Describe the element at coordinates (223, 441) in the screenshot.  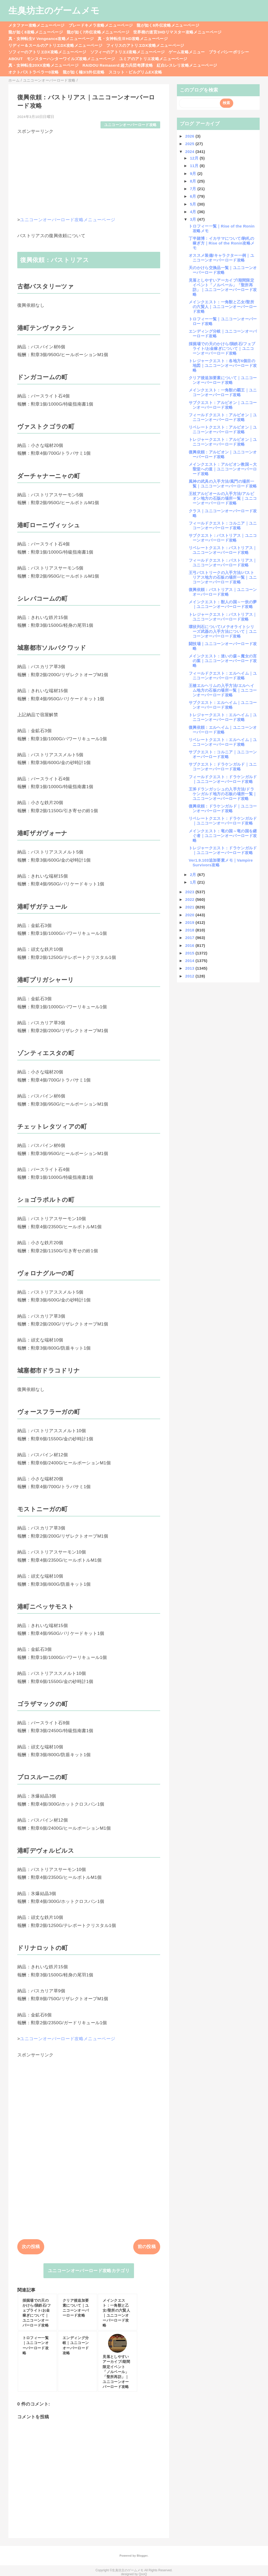
I see `トレジャークエスト：アルビオン｜ユニコーンオーバーロード攻略` at that location.